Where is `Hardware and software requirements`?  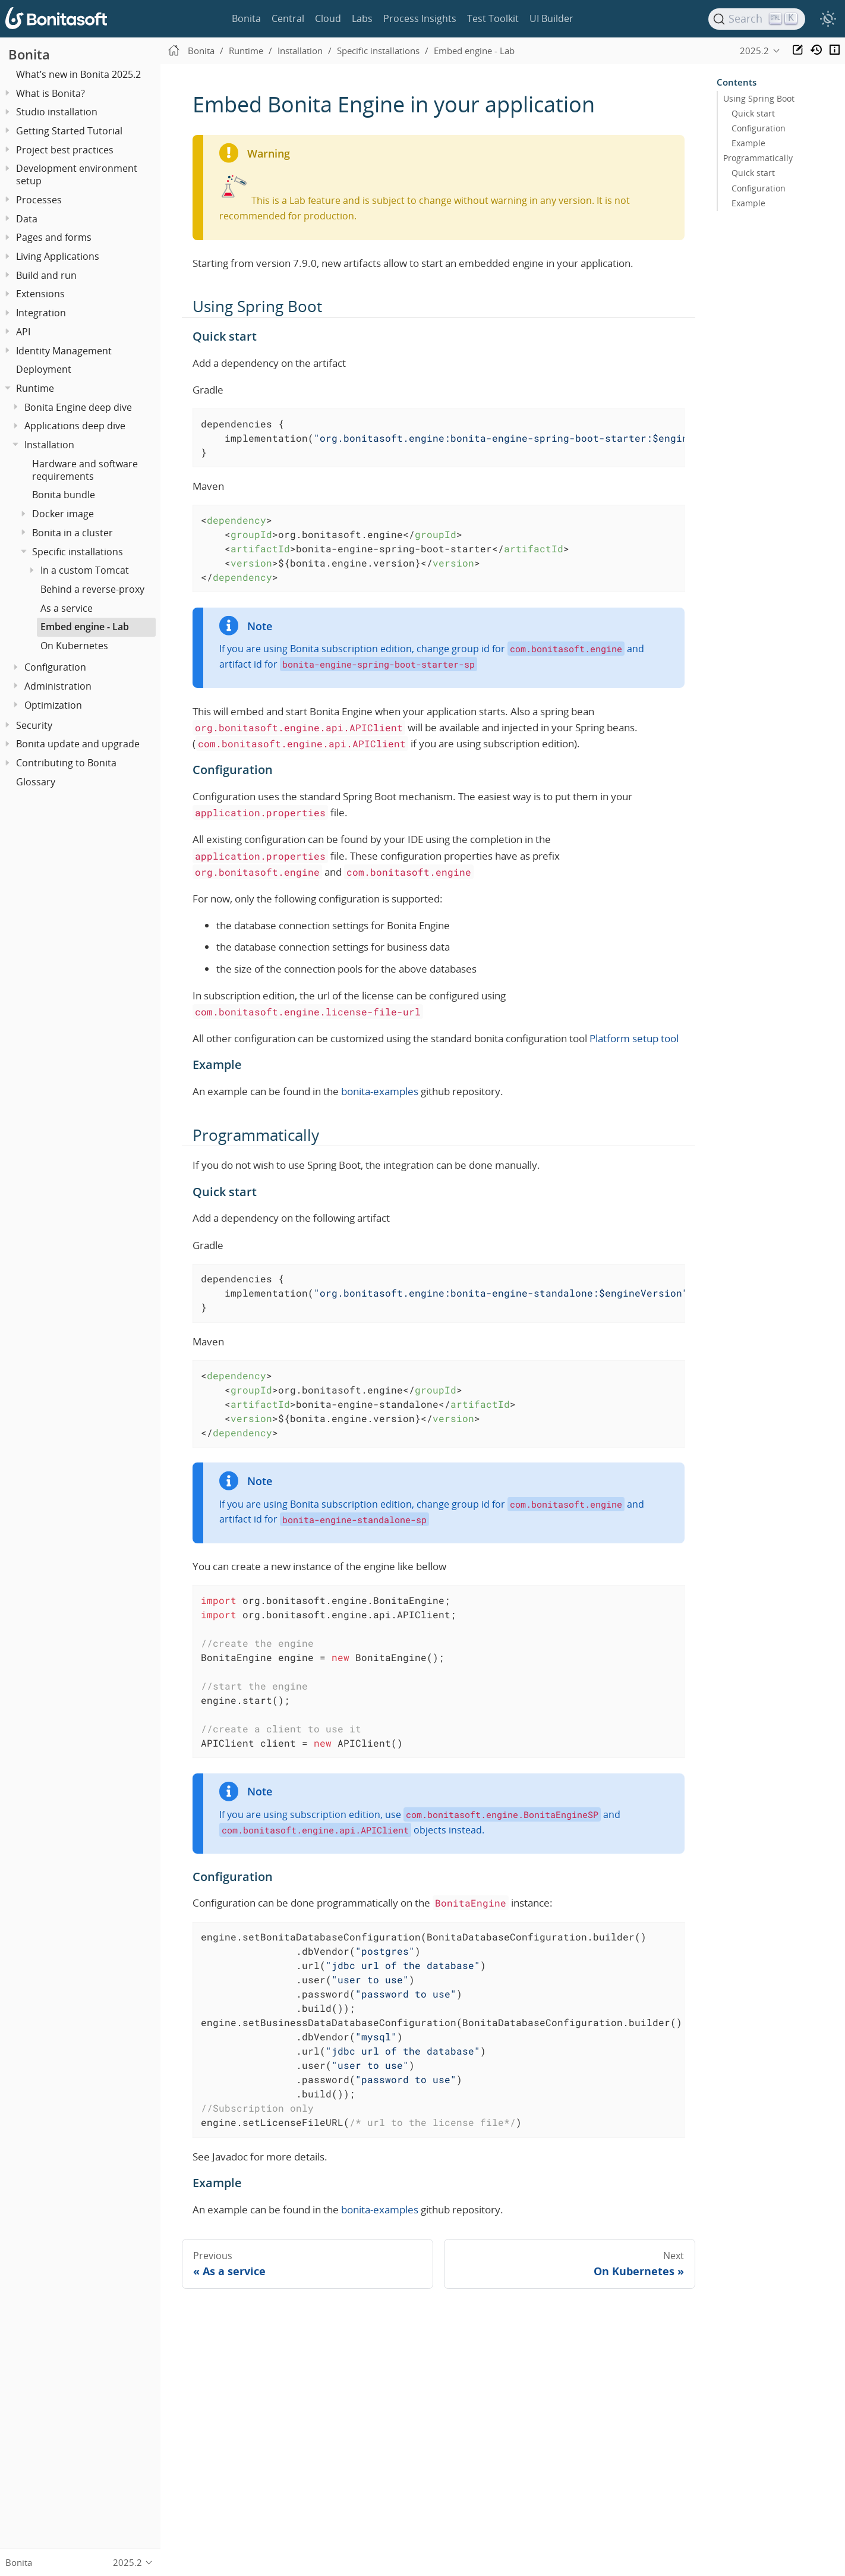 Hardware and software requirements is located at coordinates (85, 470).